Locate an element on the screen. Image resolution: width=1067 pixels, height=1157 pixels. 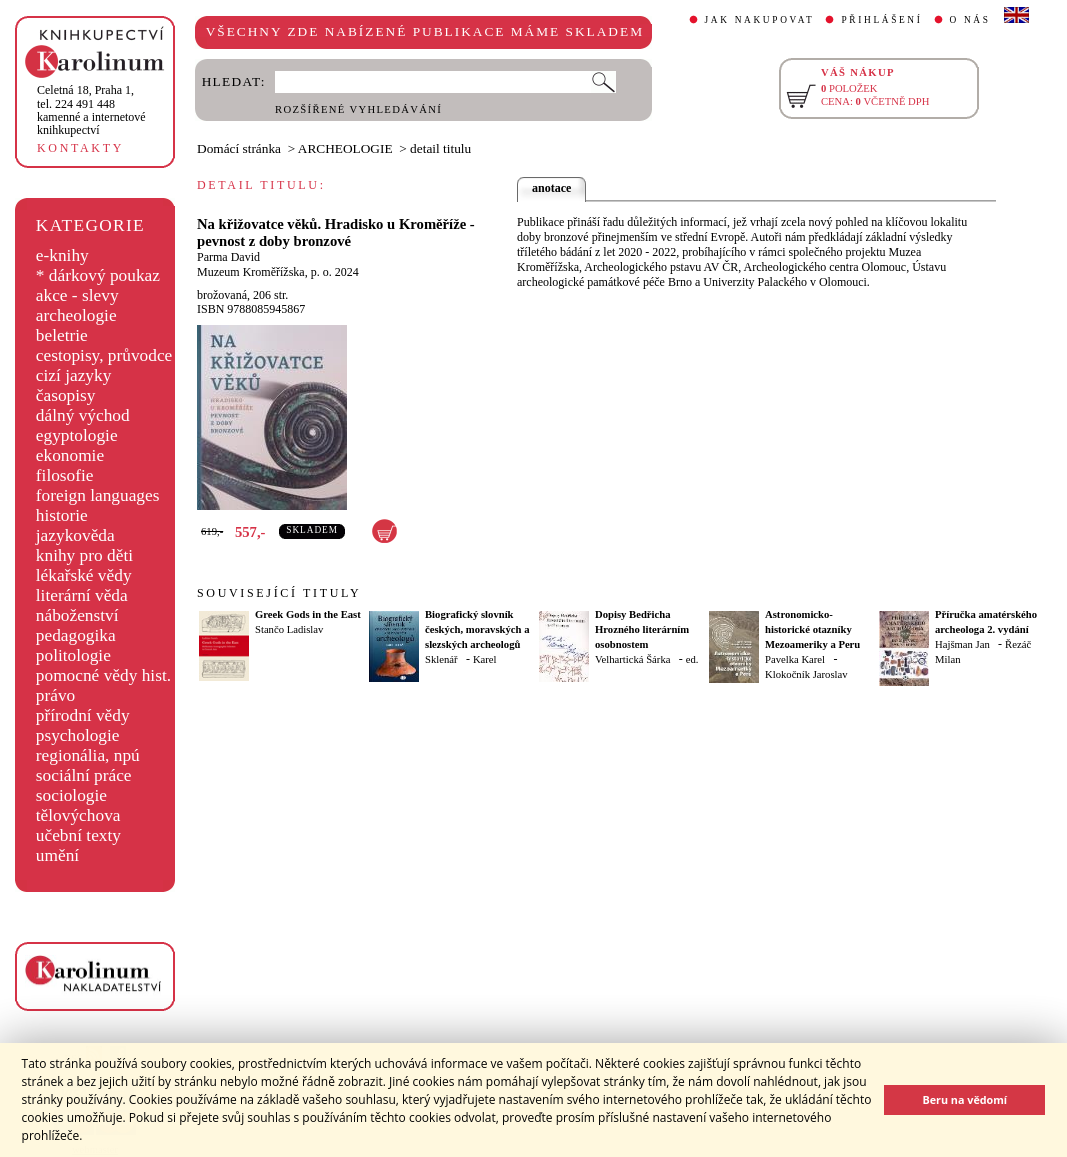
e-knihy is located at coordinates (62, 255).